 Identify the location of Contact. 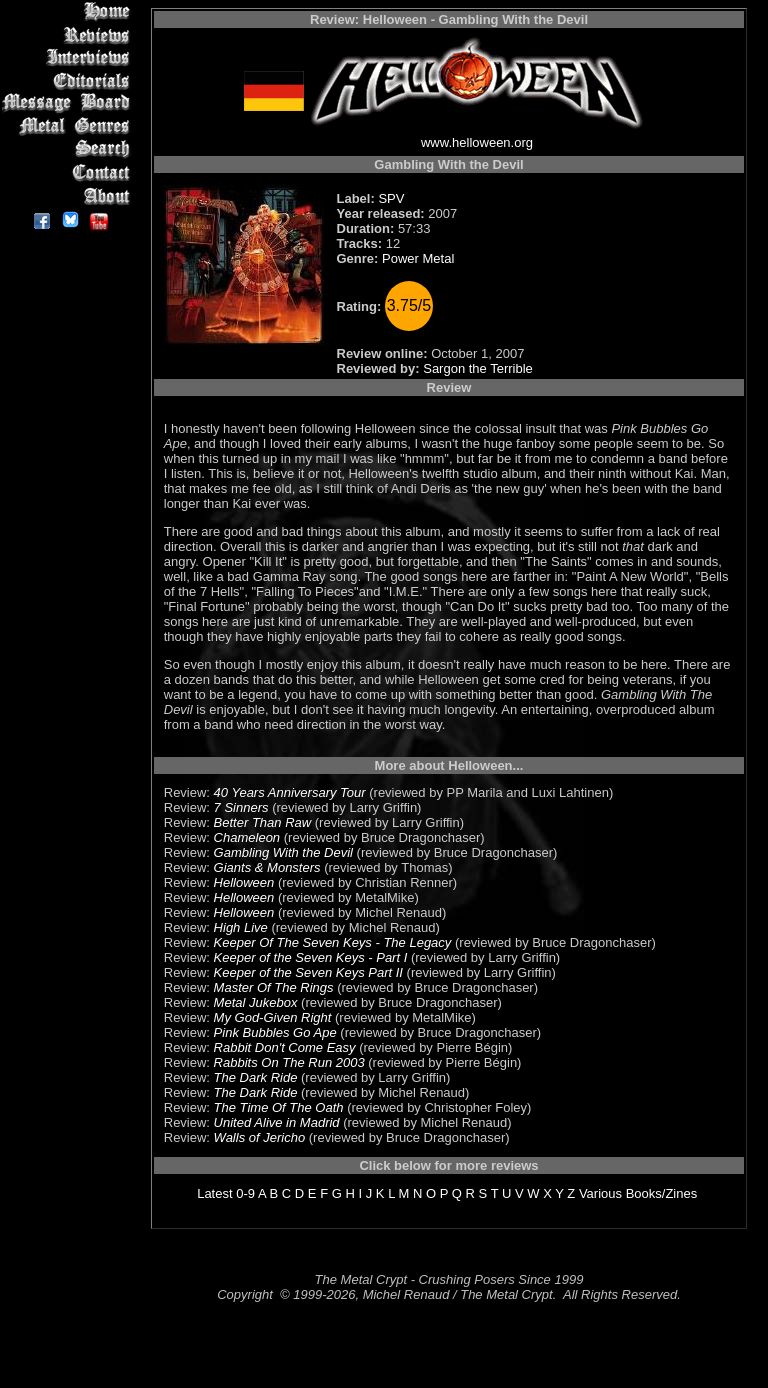
(69, 172).